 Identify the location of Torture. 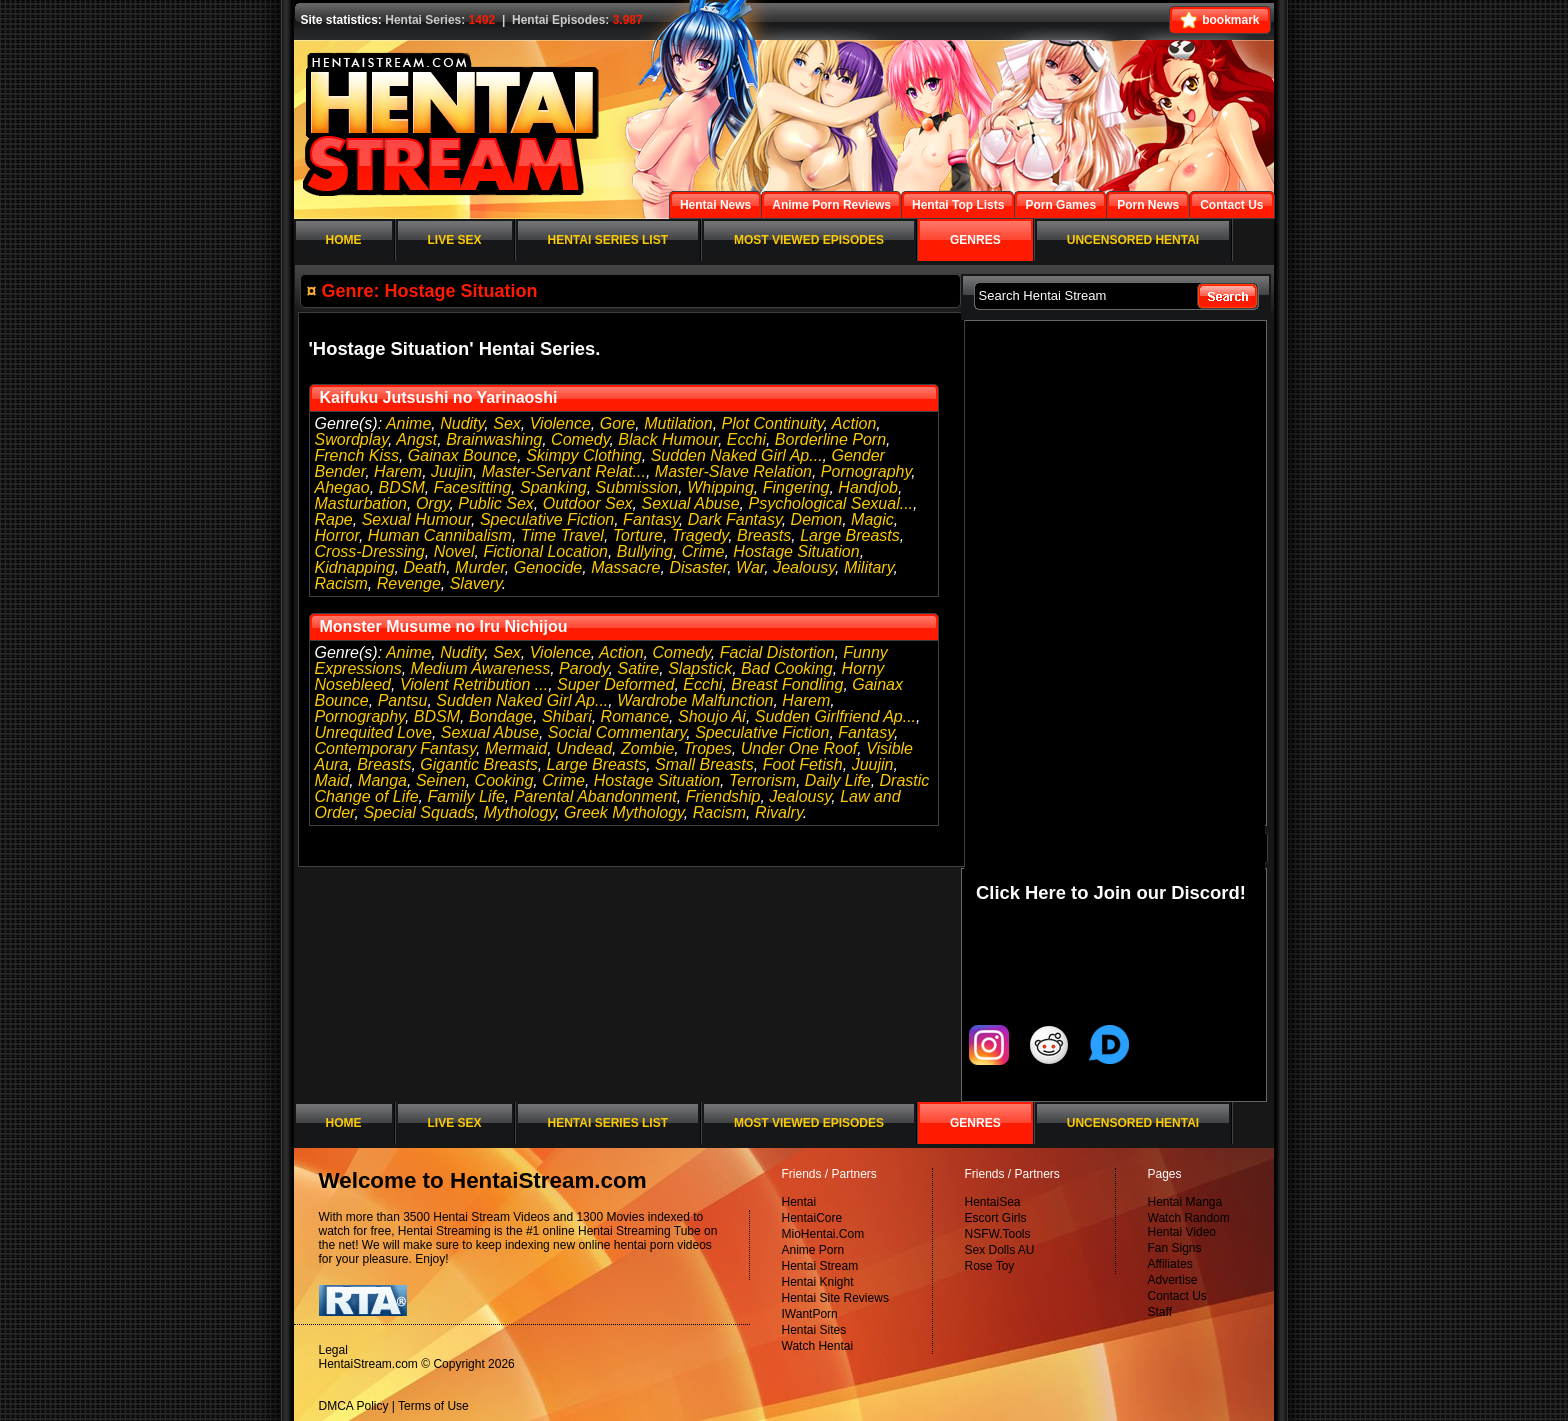
(638, 535).